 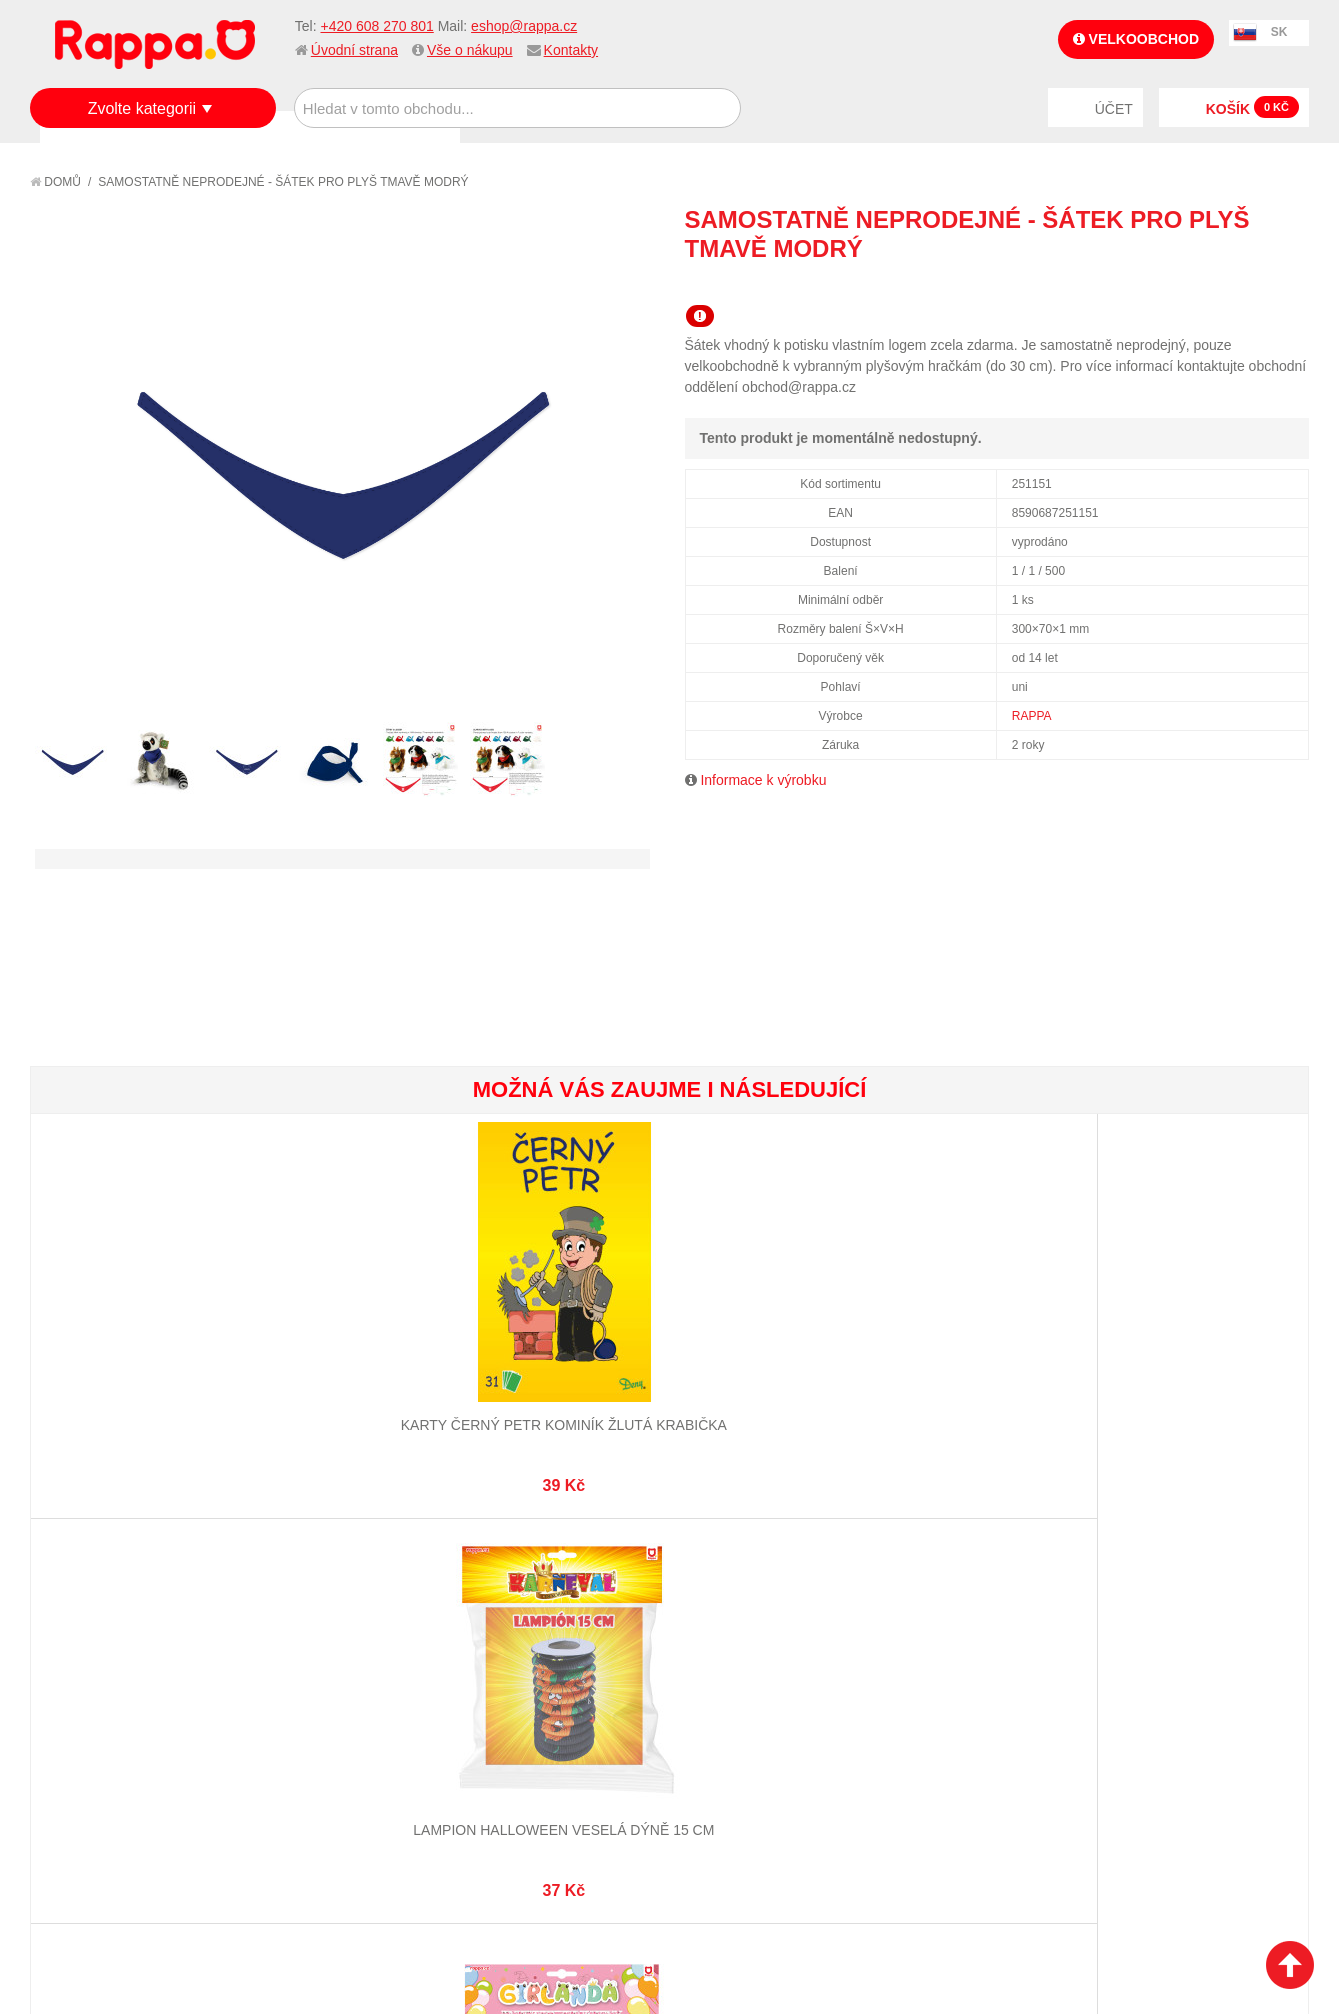 What do you see at coordinates (93, 1758) in the screenshot?
I see `Naše značky` at bounding box center [93, 1758].